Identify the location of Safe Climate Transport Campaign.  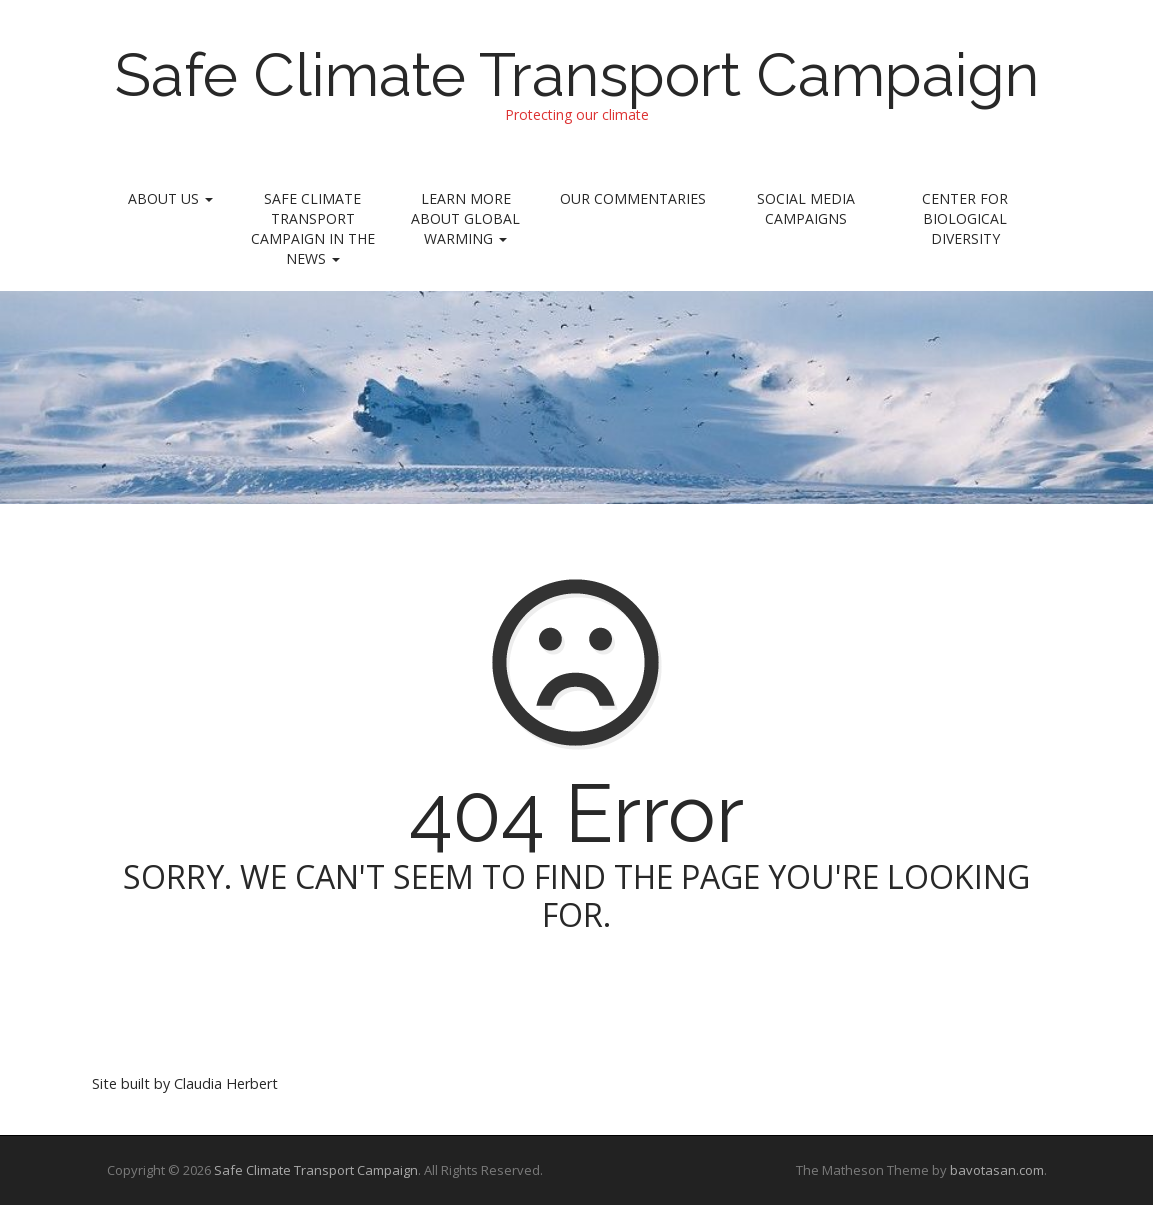
(577, 75).